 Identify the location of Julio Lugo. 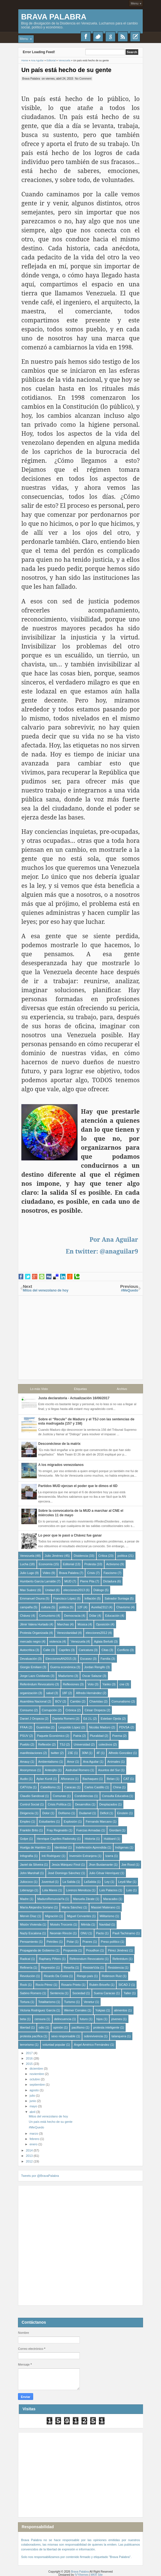
(27, 1572).